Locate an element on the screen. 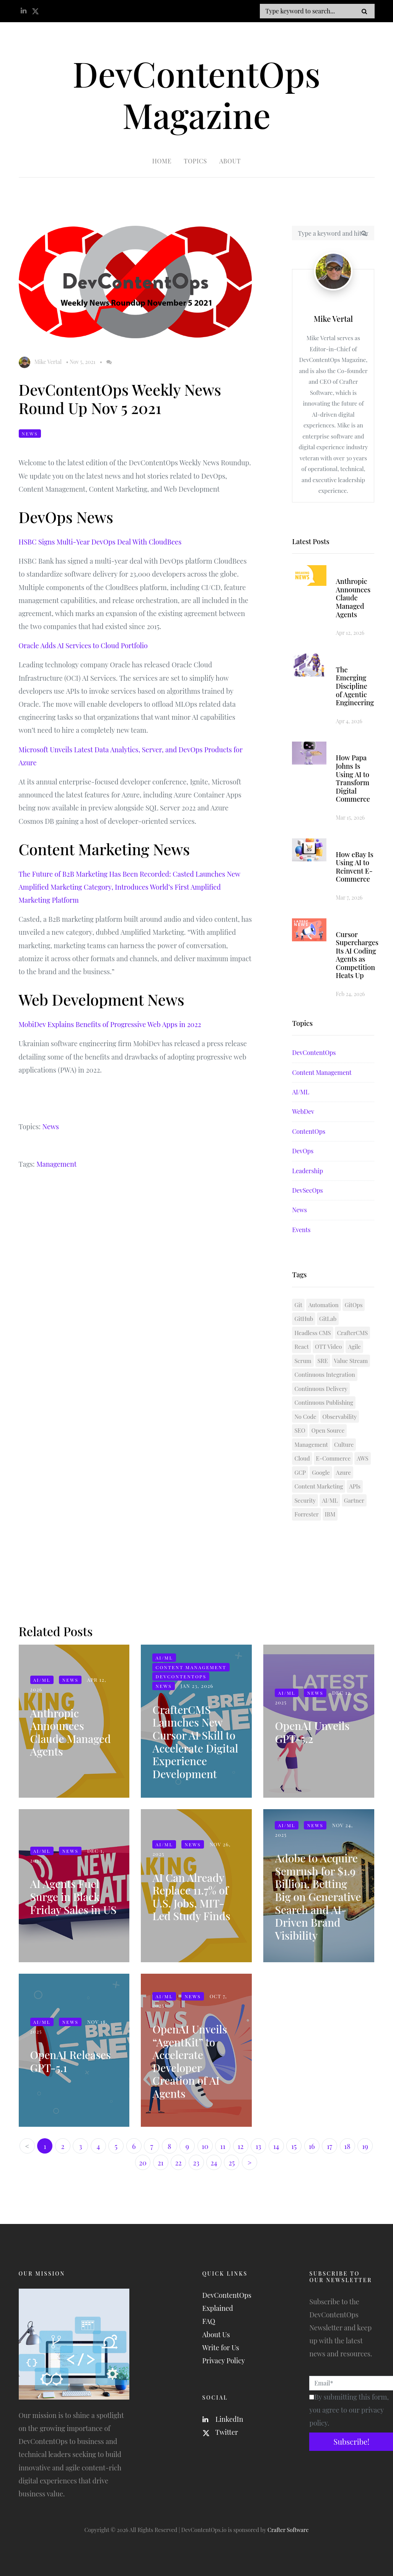 Image resolution: width=393 pixels, height=2576 pixels. ContentOps is located at coordinates (308, 1131).